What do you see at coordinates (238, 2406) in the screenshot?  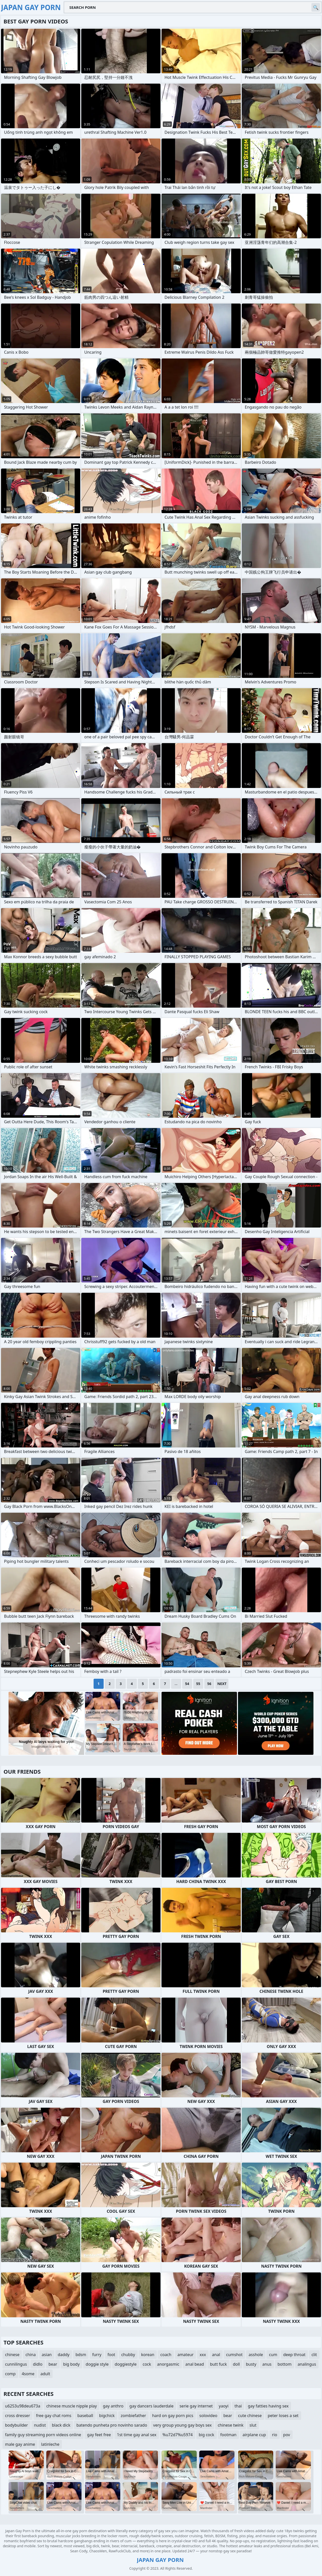 I see `thai` at bounding box center [238, 2406].